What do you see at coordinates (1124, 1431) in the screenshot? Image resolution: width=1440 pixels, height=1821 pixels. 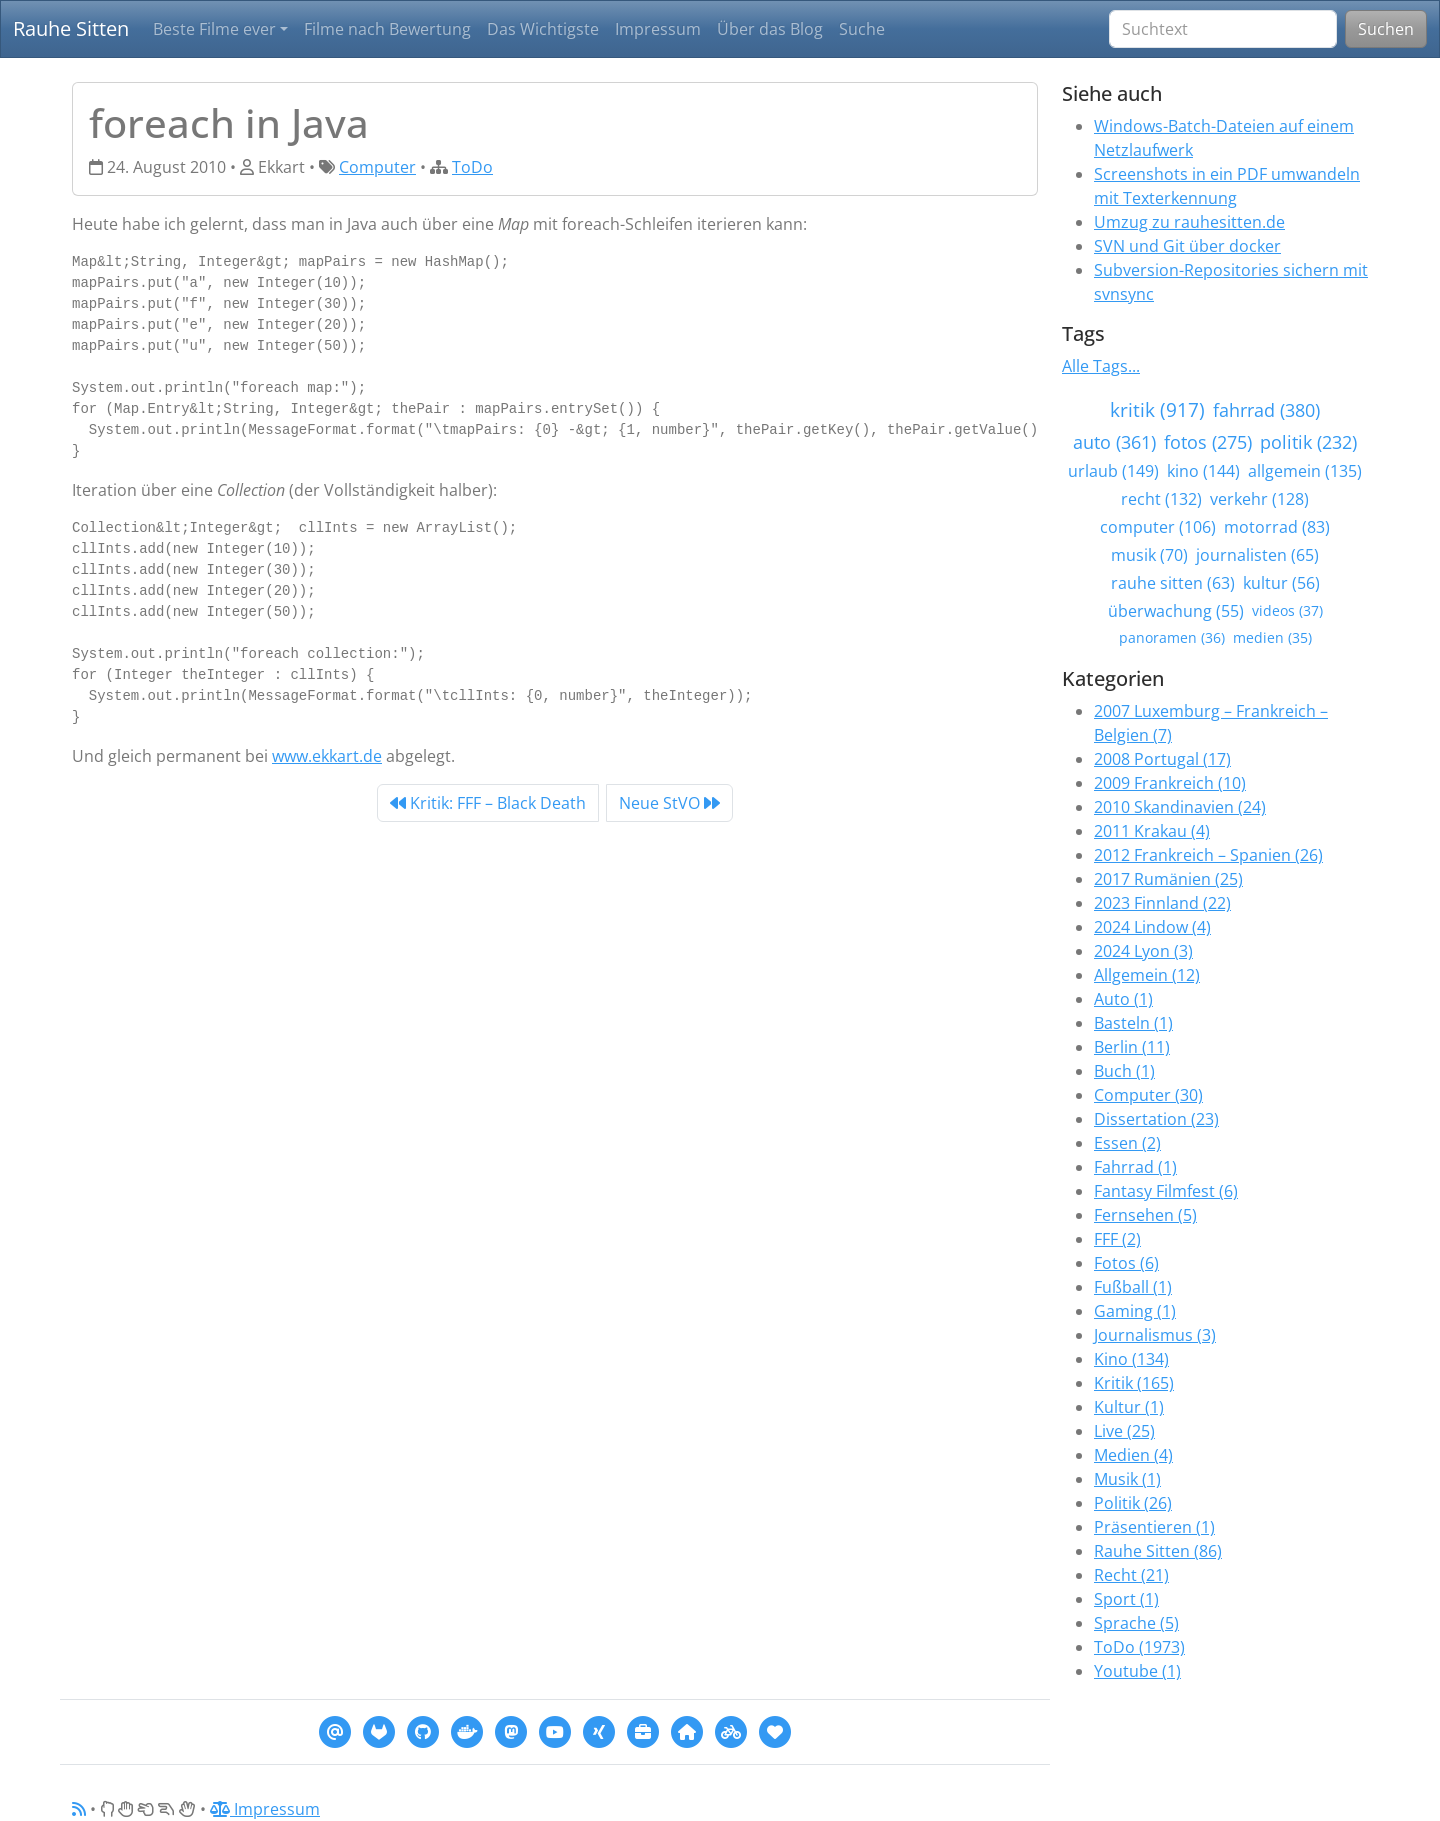 I see `Live (25)` at bounding box center [1124, 1431].